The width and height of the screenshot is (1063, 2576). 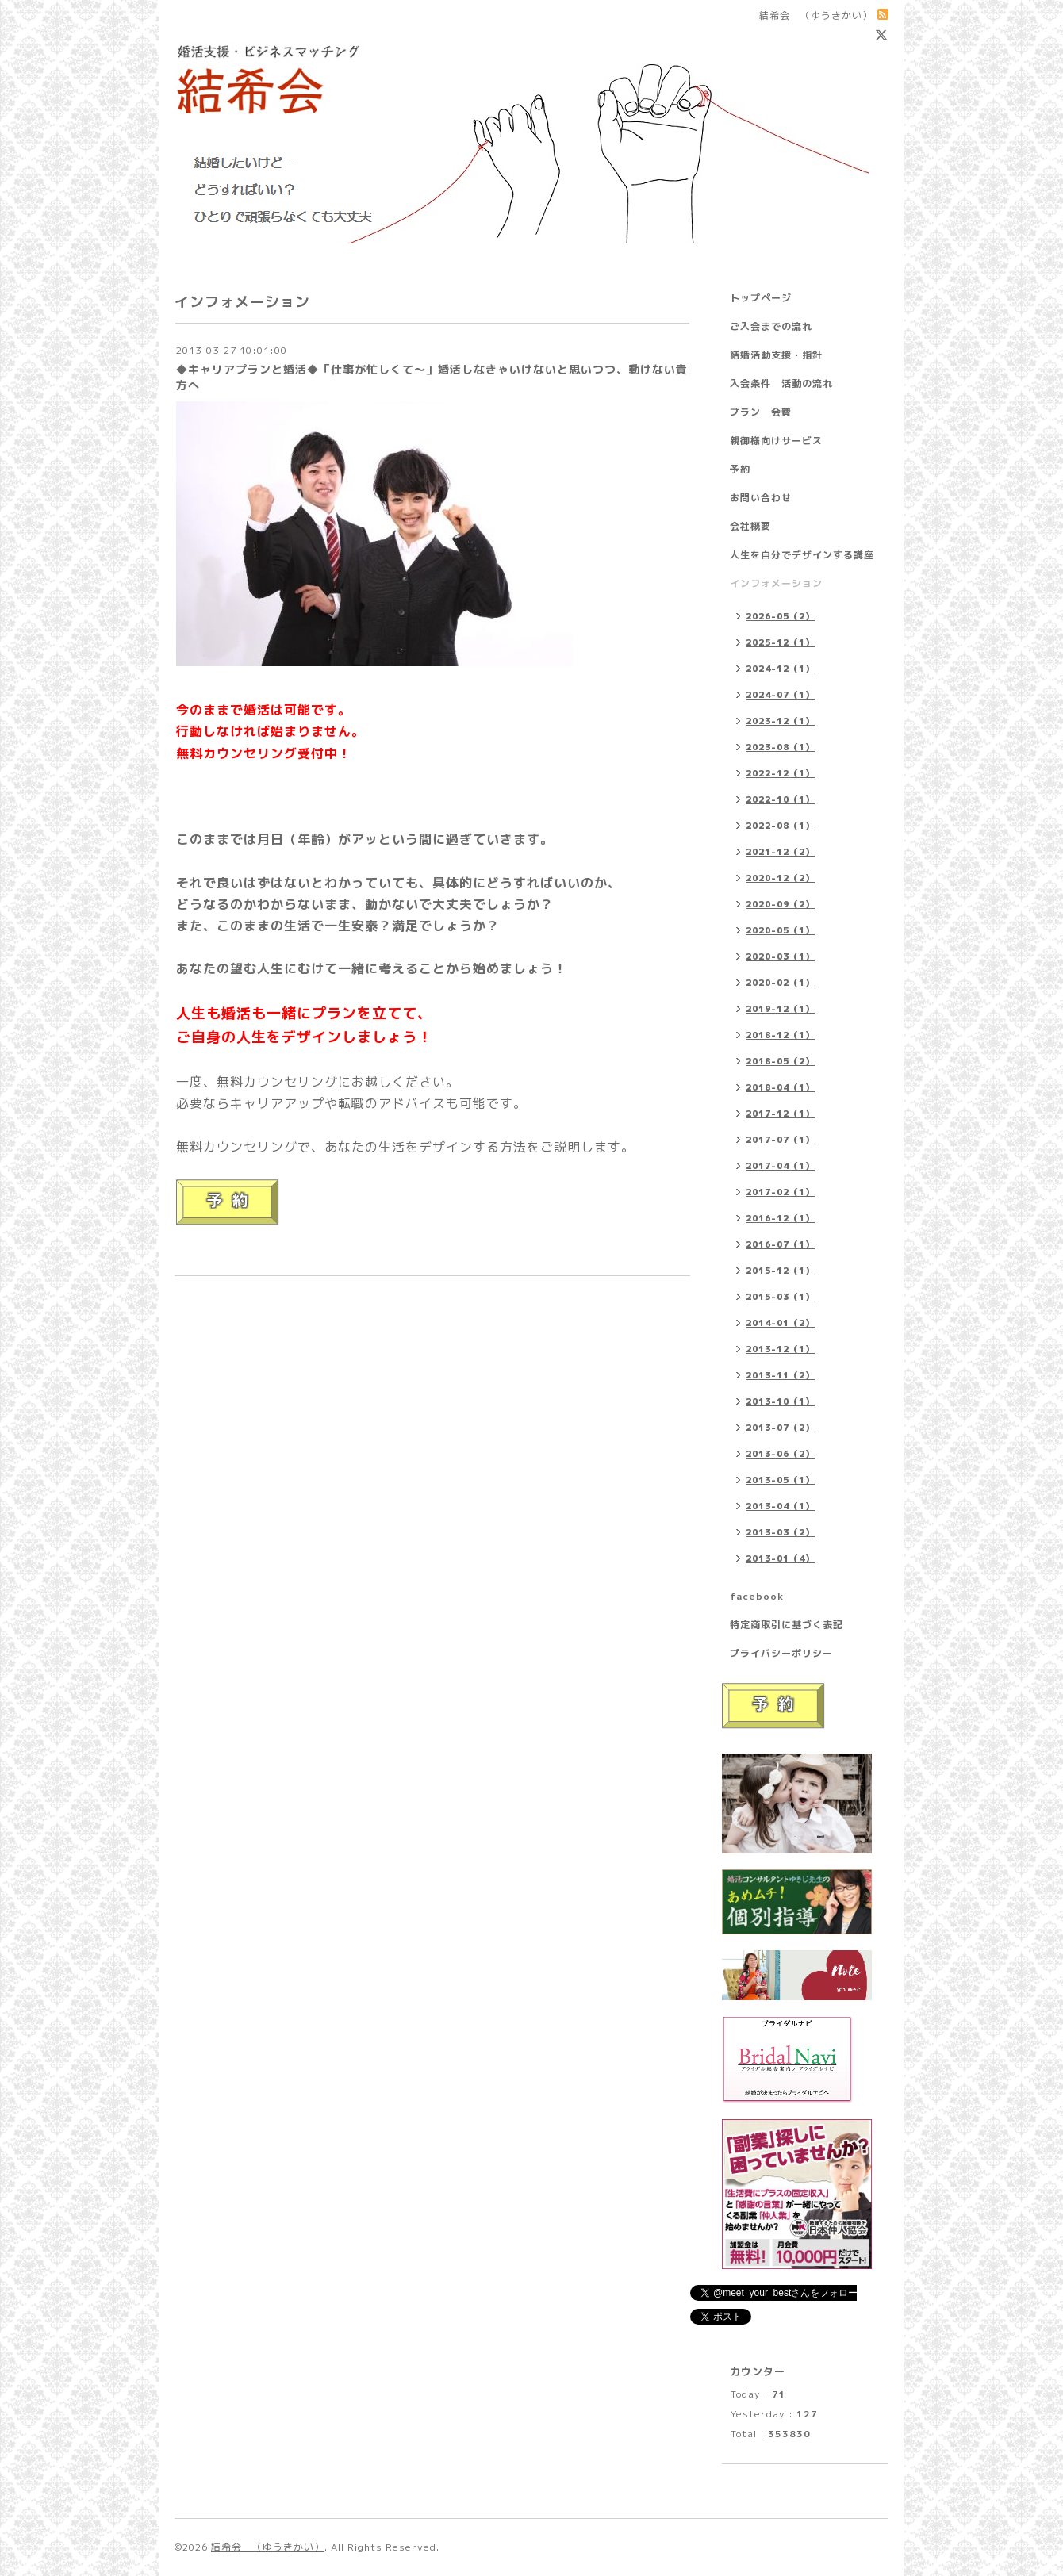 I want to click on 結婚活動支援・指針, so click(x=776, y=355).